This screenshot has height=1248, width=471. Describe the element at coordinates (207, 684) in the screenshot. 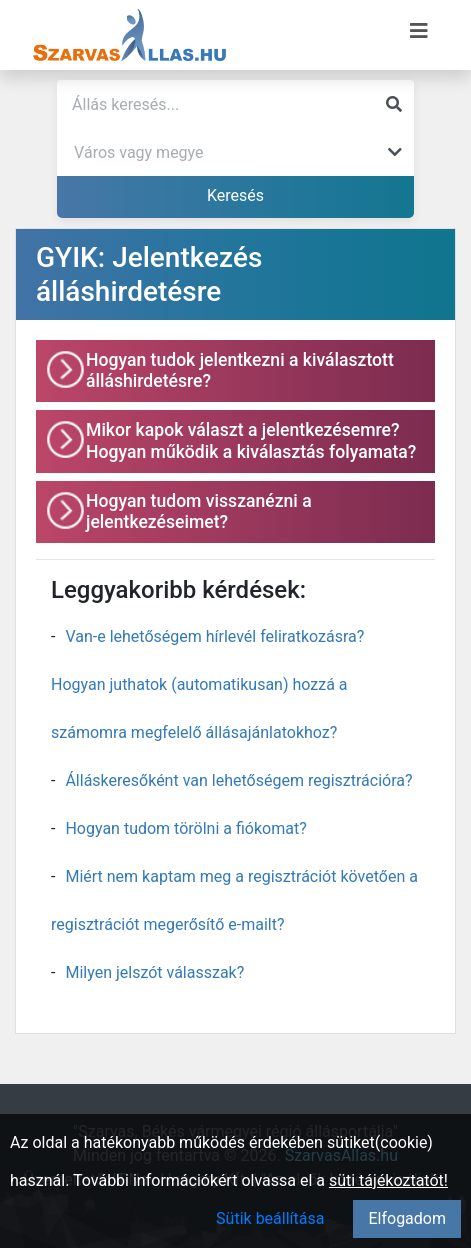

I see `Van-e lehetőségem hírlevél feliratkozásra? Hogyan juthatok (automatikusan) hozzá a számomra megfelelő állásajánlatokhoz?` at that location.